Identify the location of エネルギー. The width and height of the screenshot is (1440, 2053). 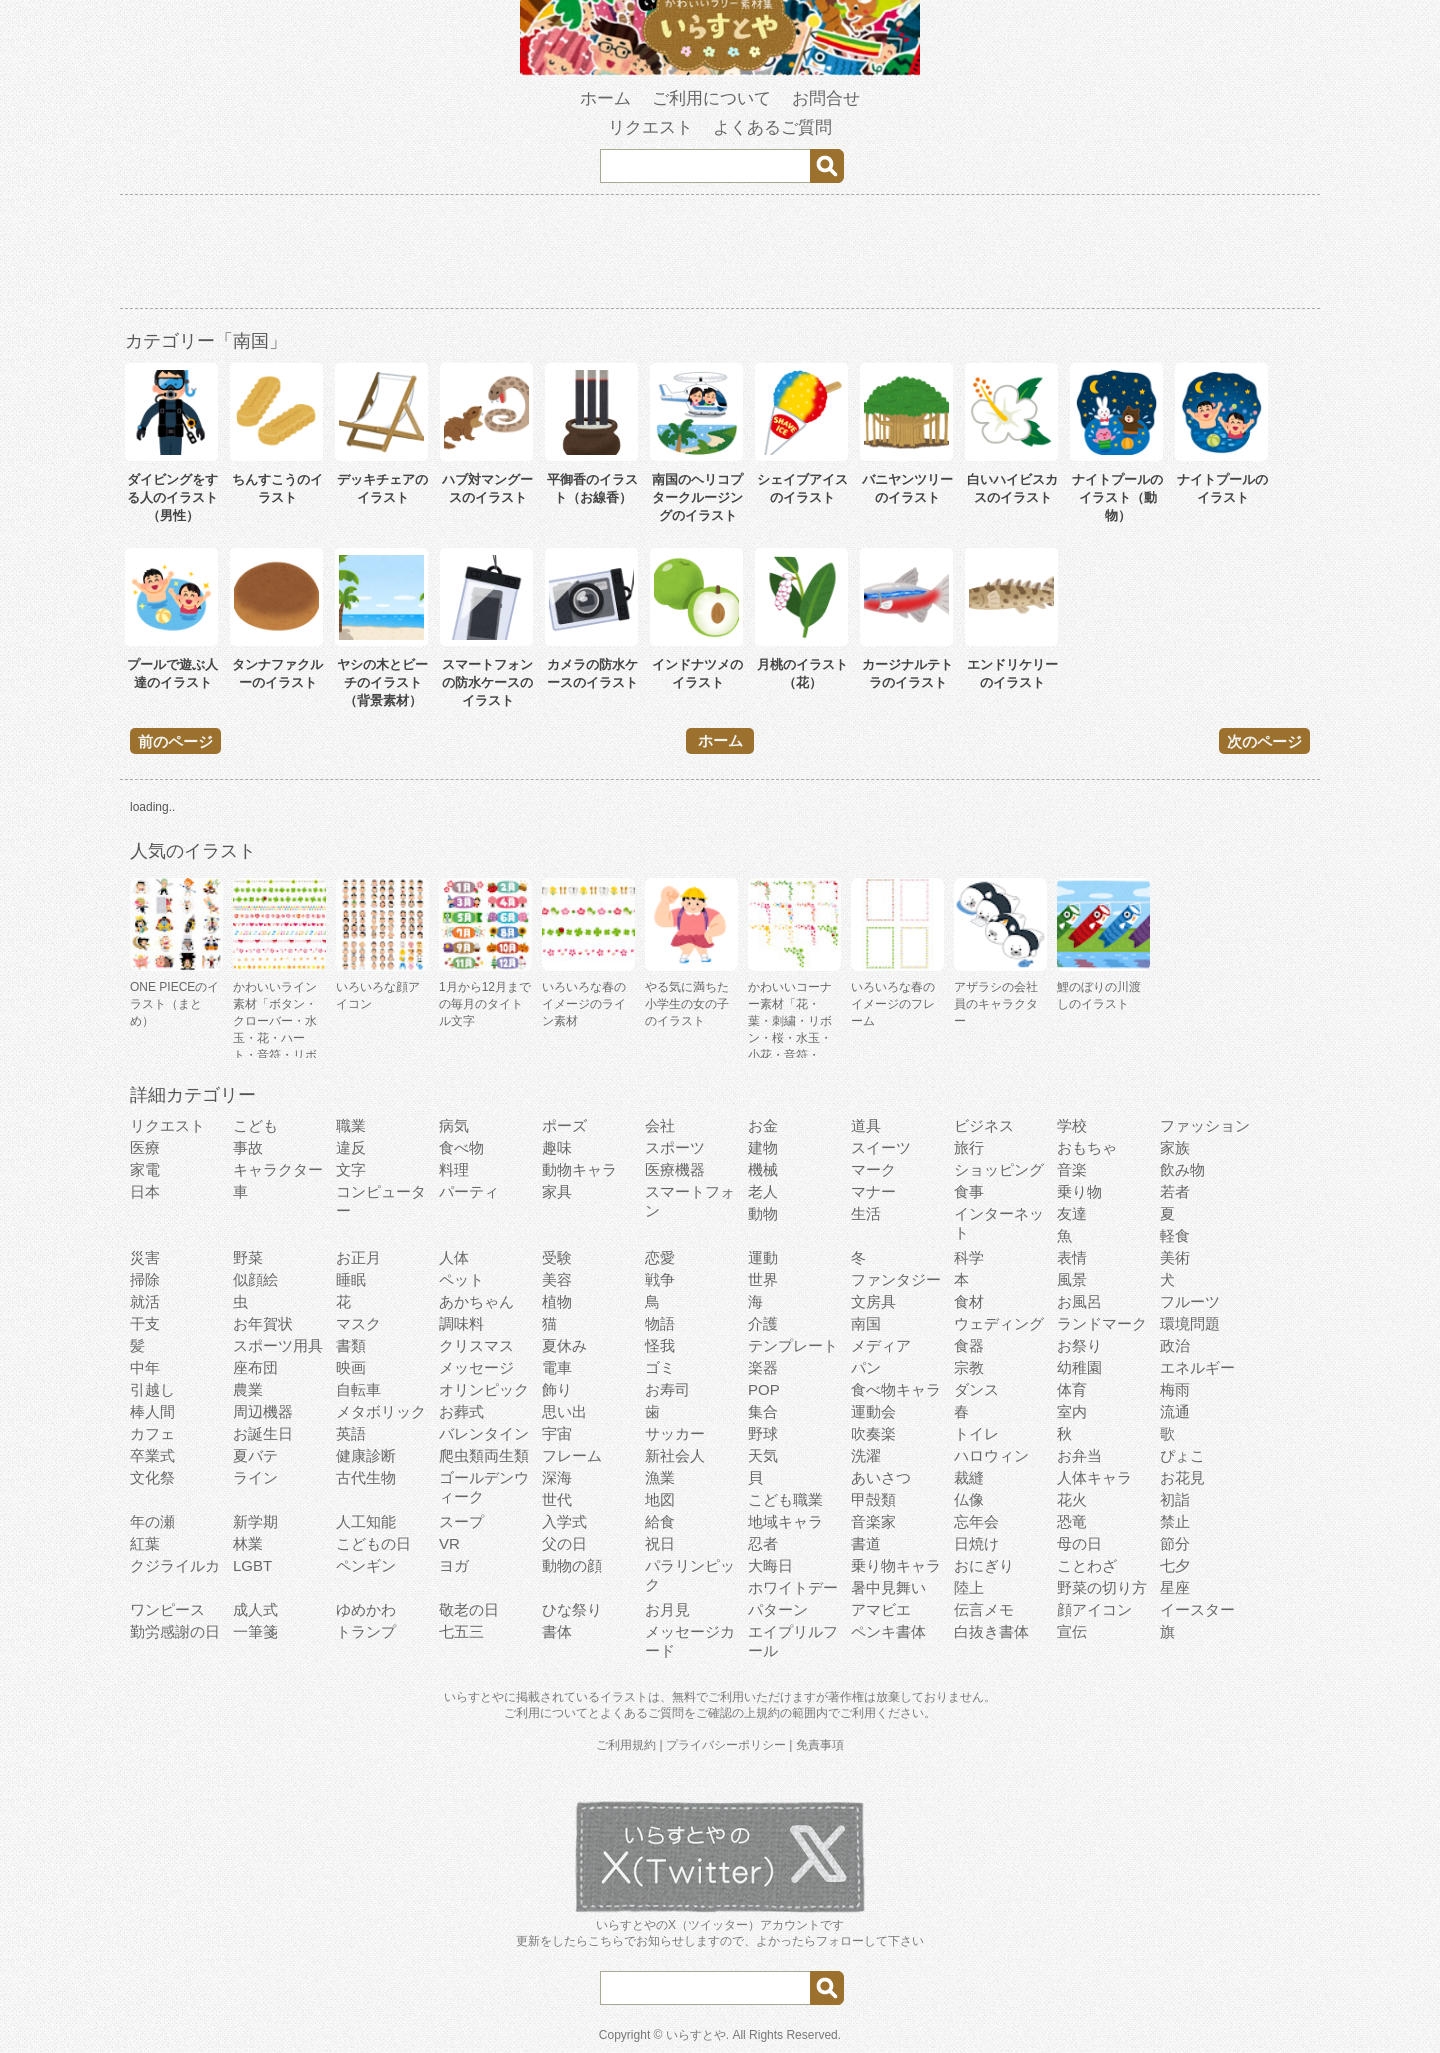
(1197, 1367).